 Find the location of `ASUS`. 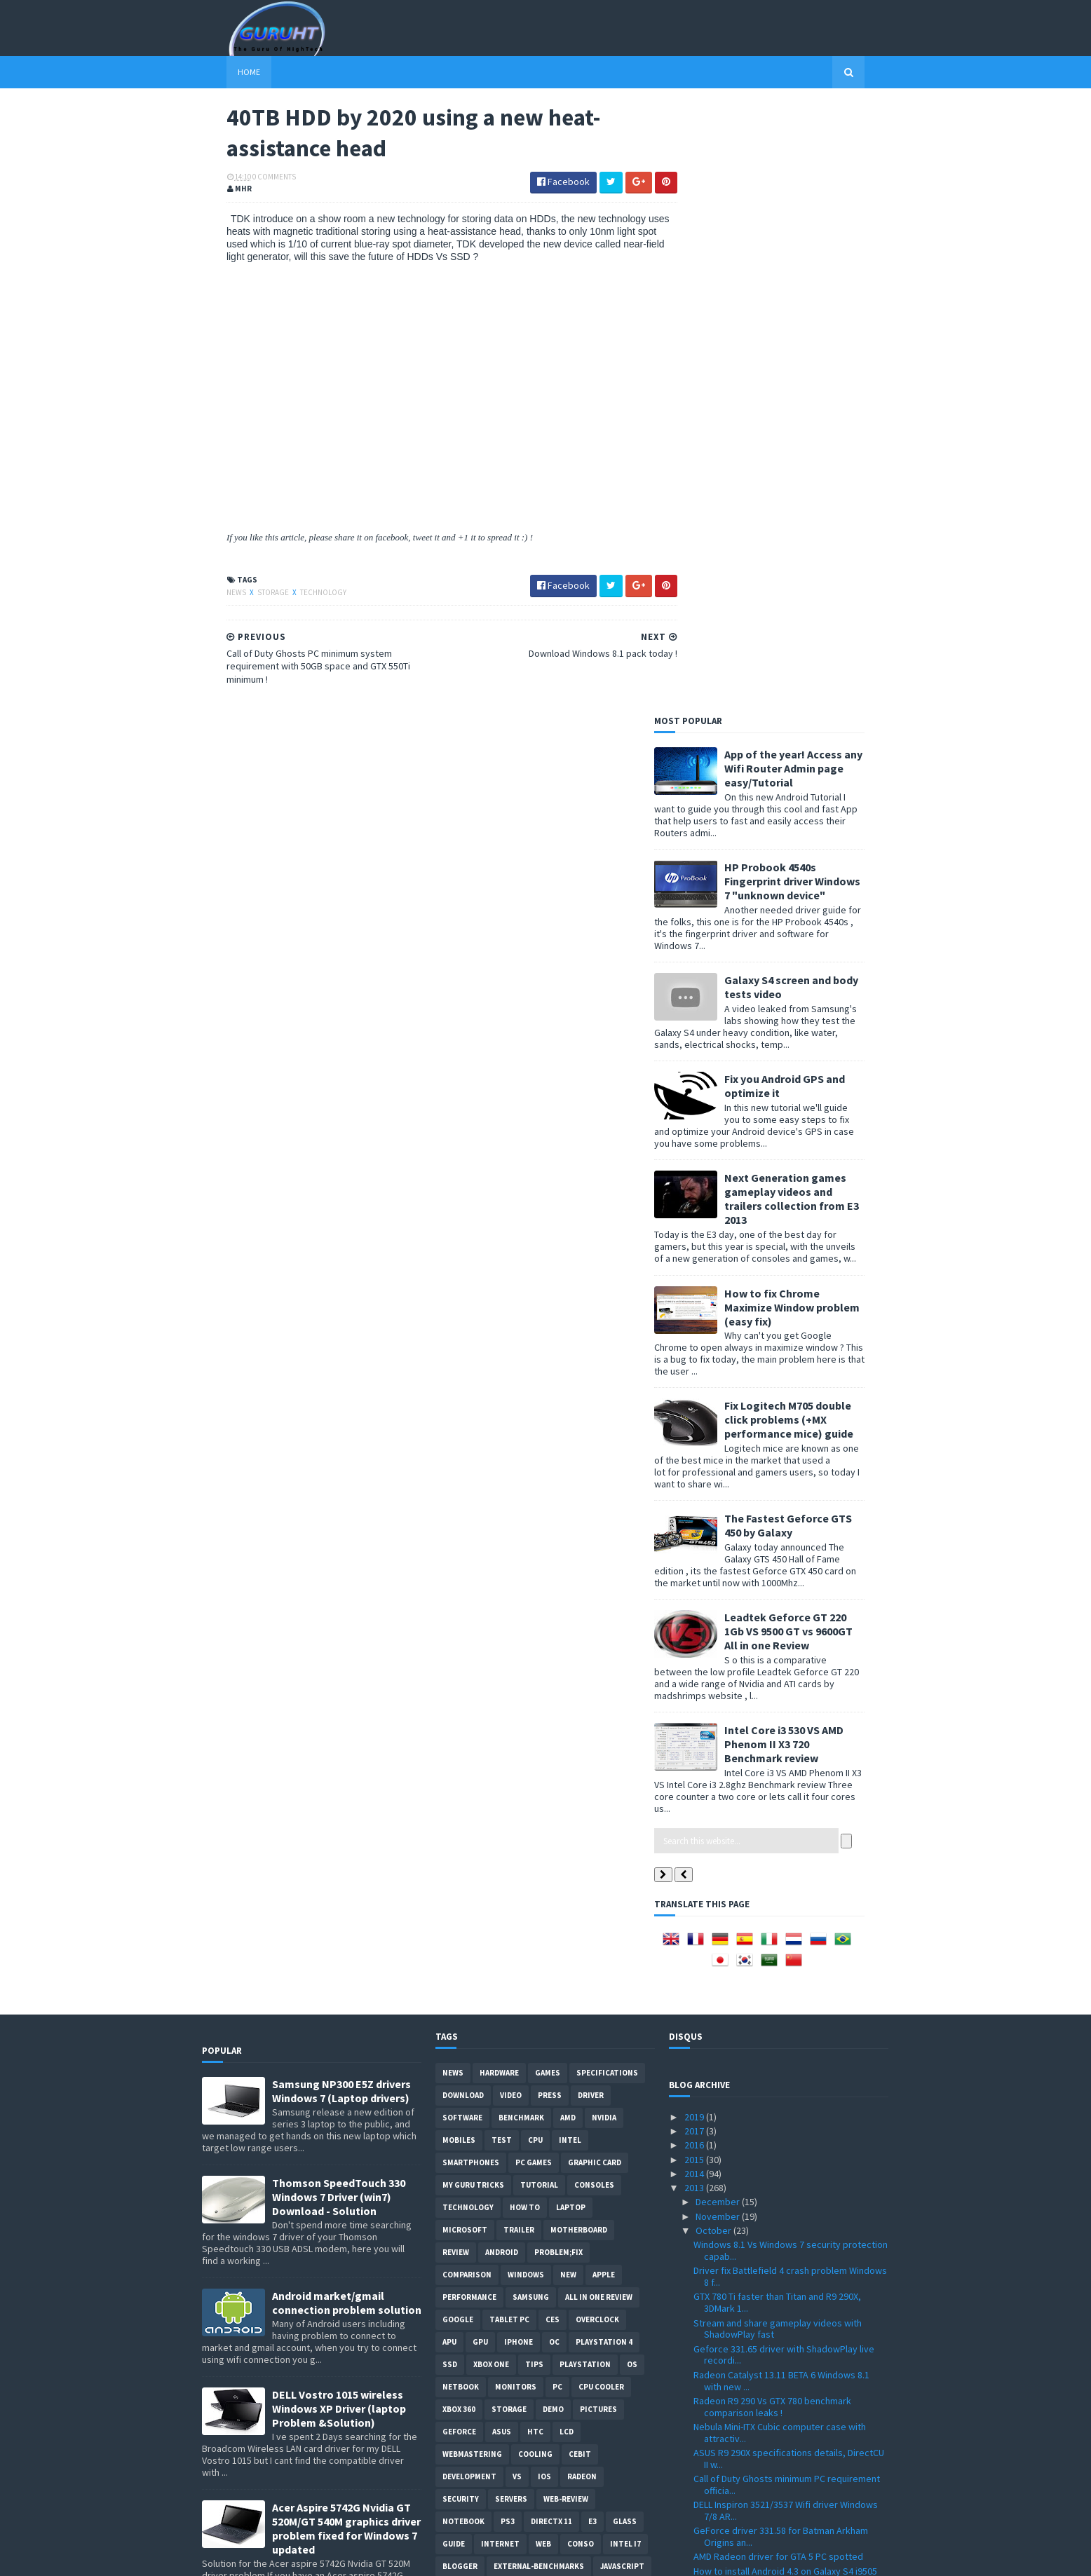

ASUS is located at coordinates (501, 1821).